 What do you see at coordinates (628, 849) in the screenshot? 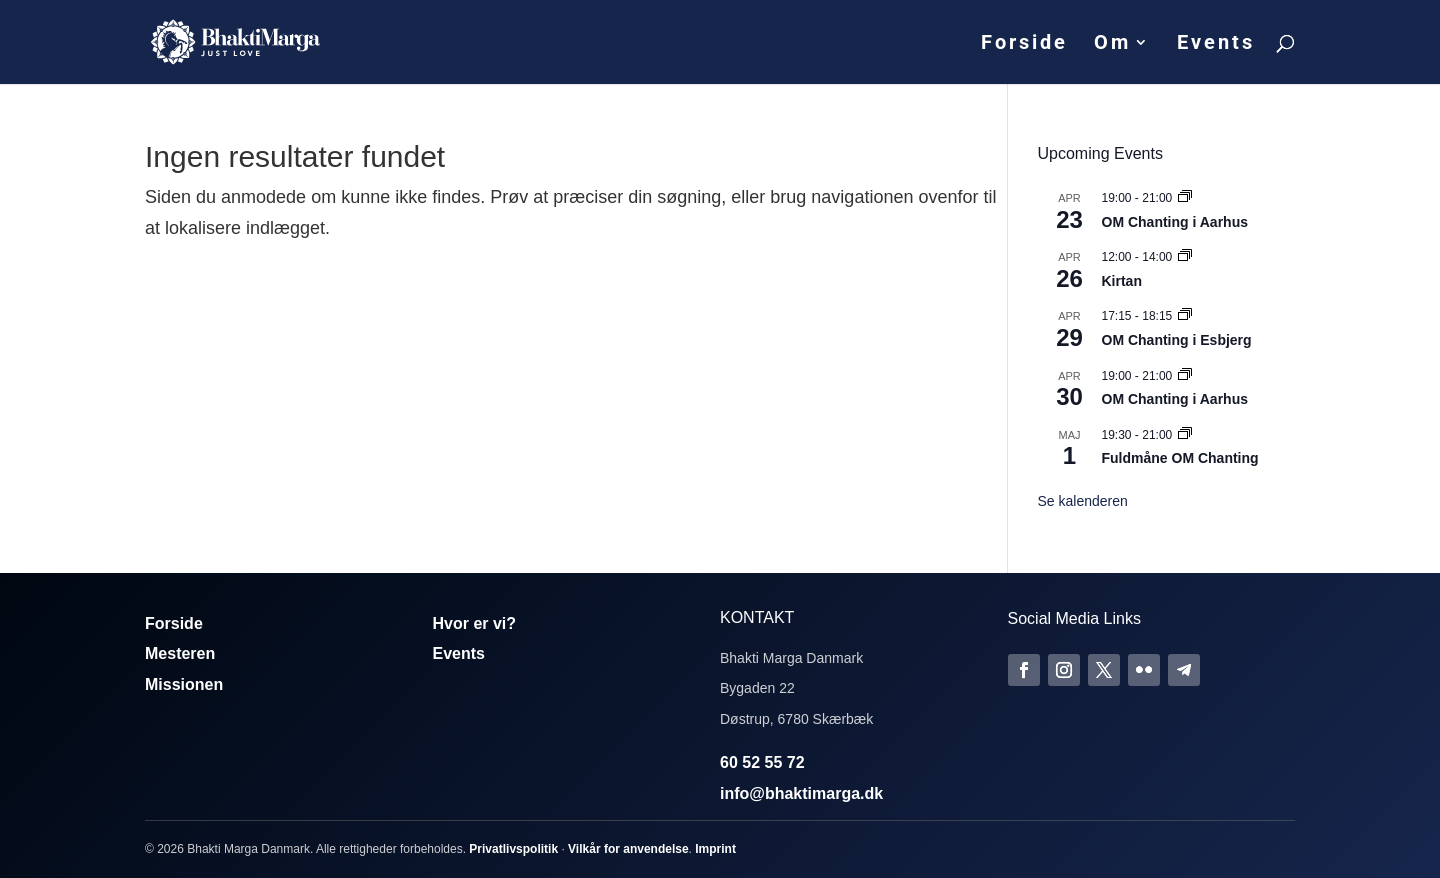
I see `Vilkår for anvendelse` at bounding box center [628, 849].